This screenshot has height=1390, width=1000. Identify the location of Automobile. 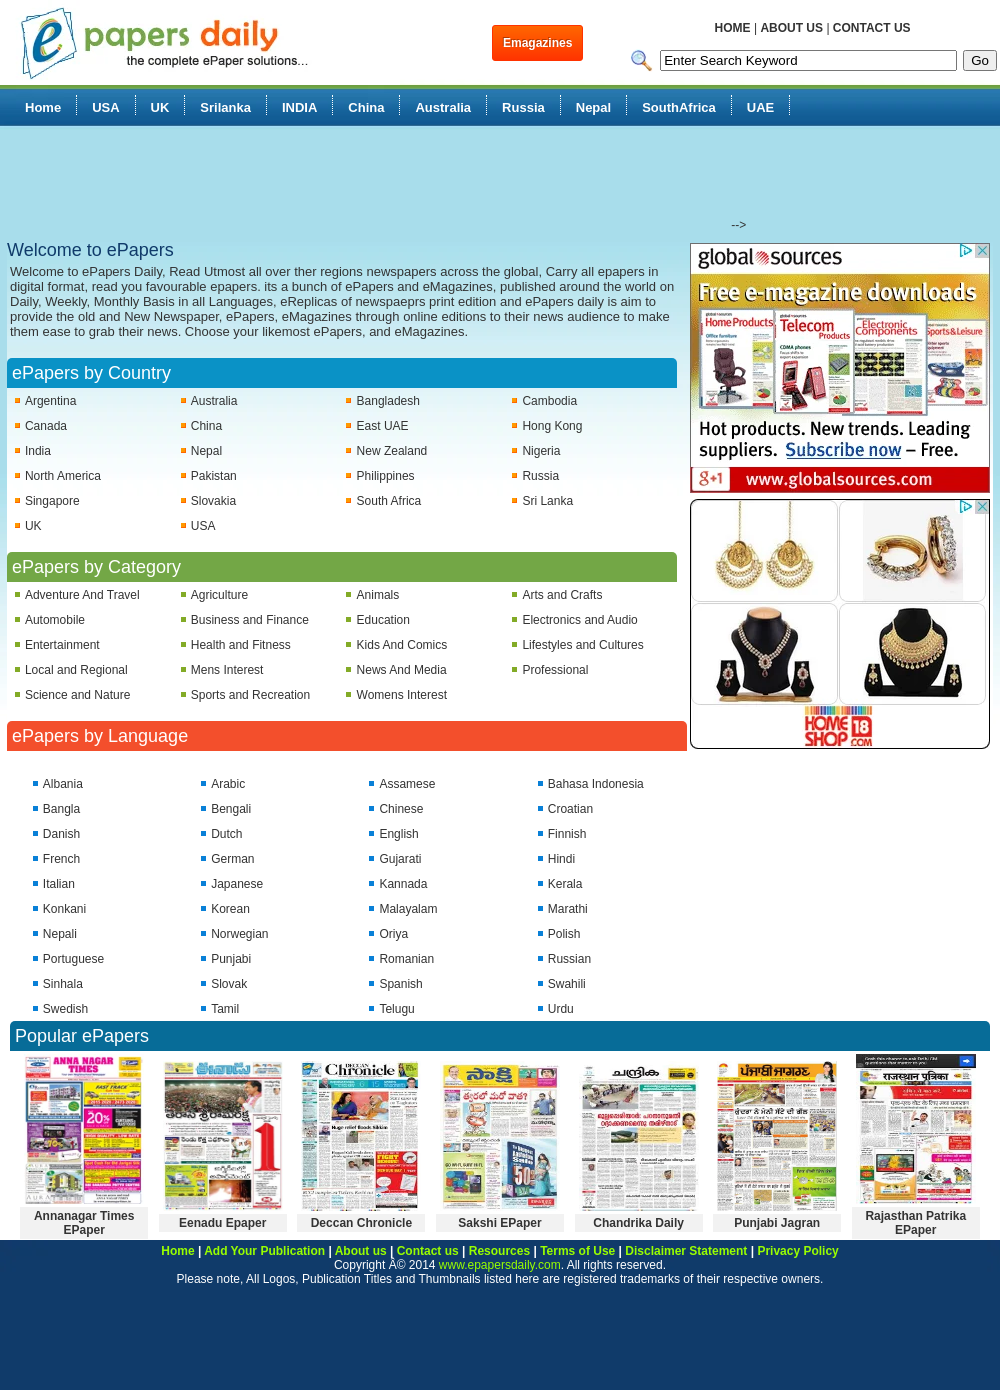
(55, 620).